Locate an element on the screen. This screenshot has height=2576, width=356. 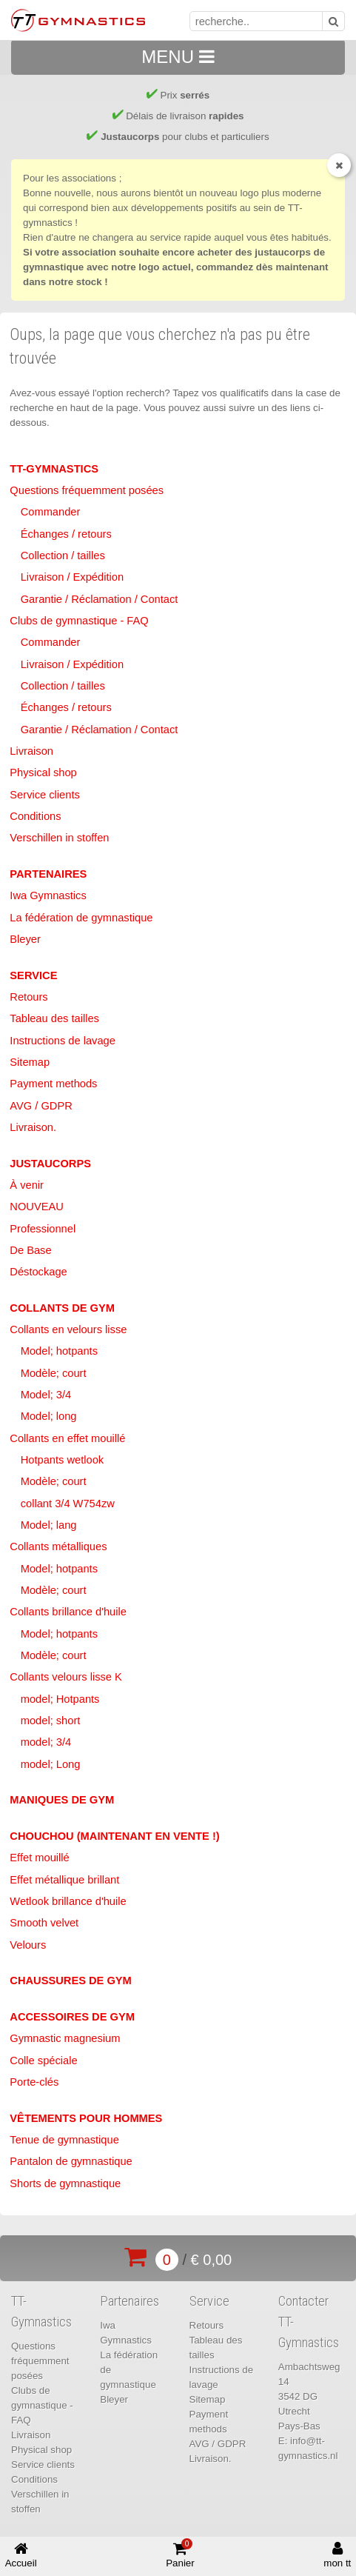
Physical shop is located at coordinates (43, 772).